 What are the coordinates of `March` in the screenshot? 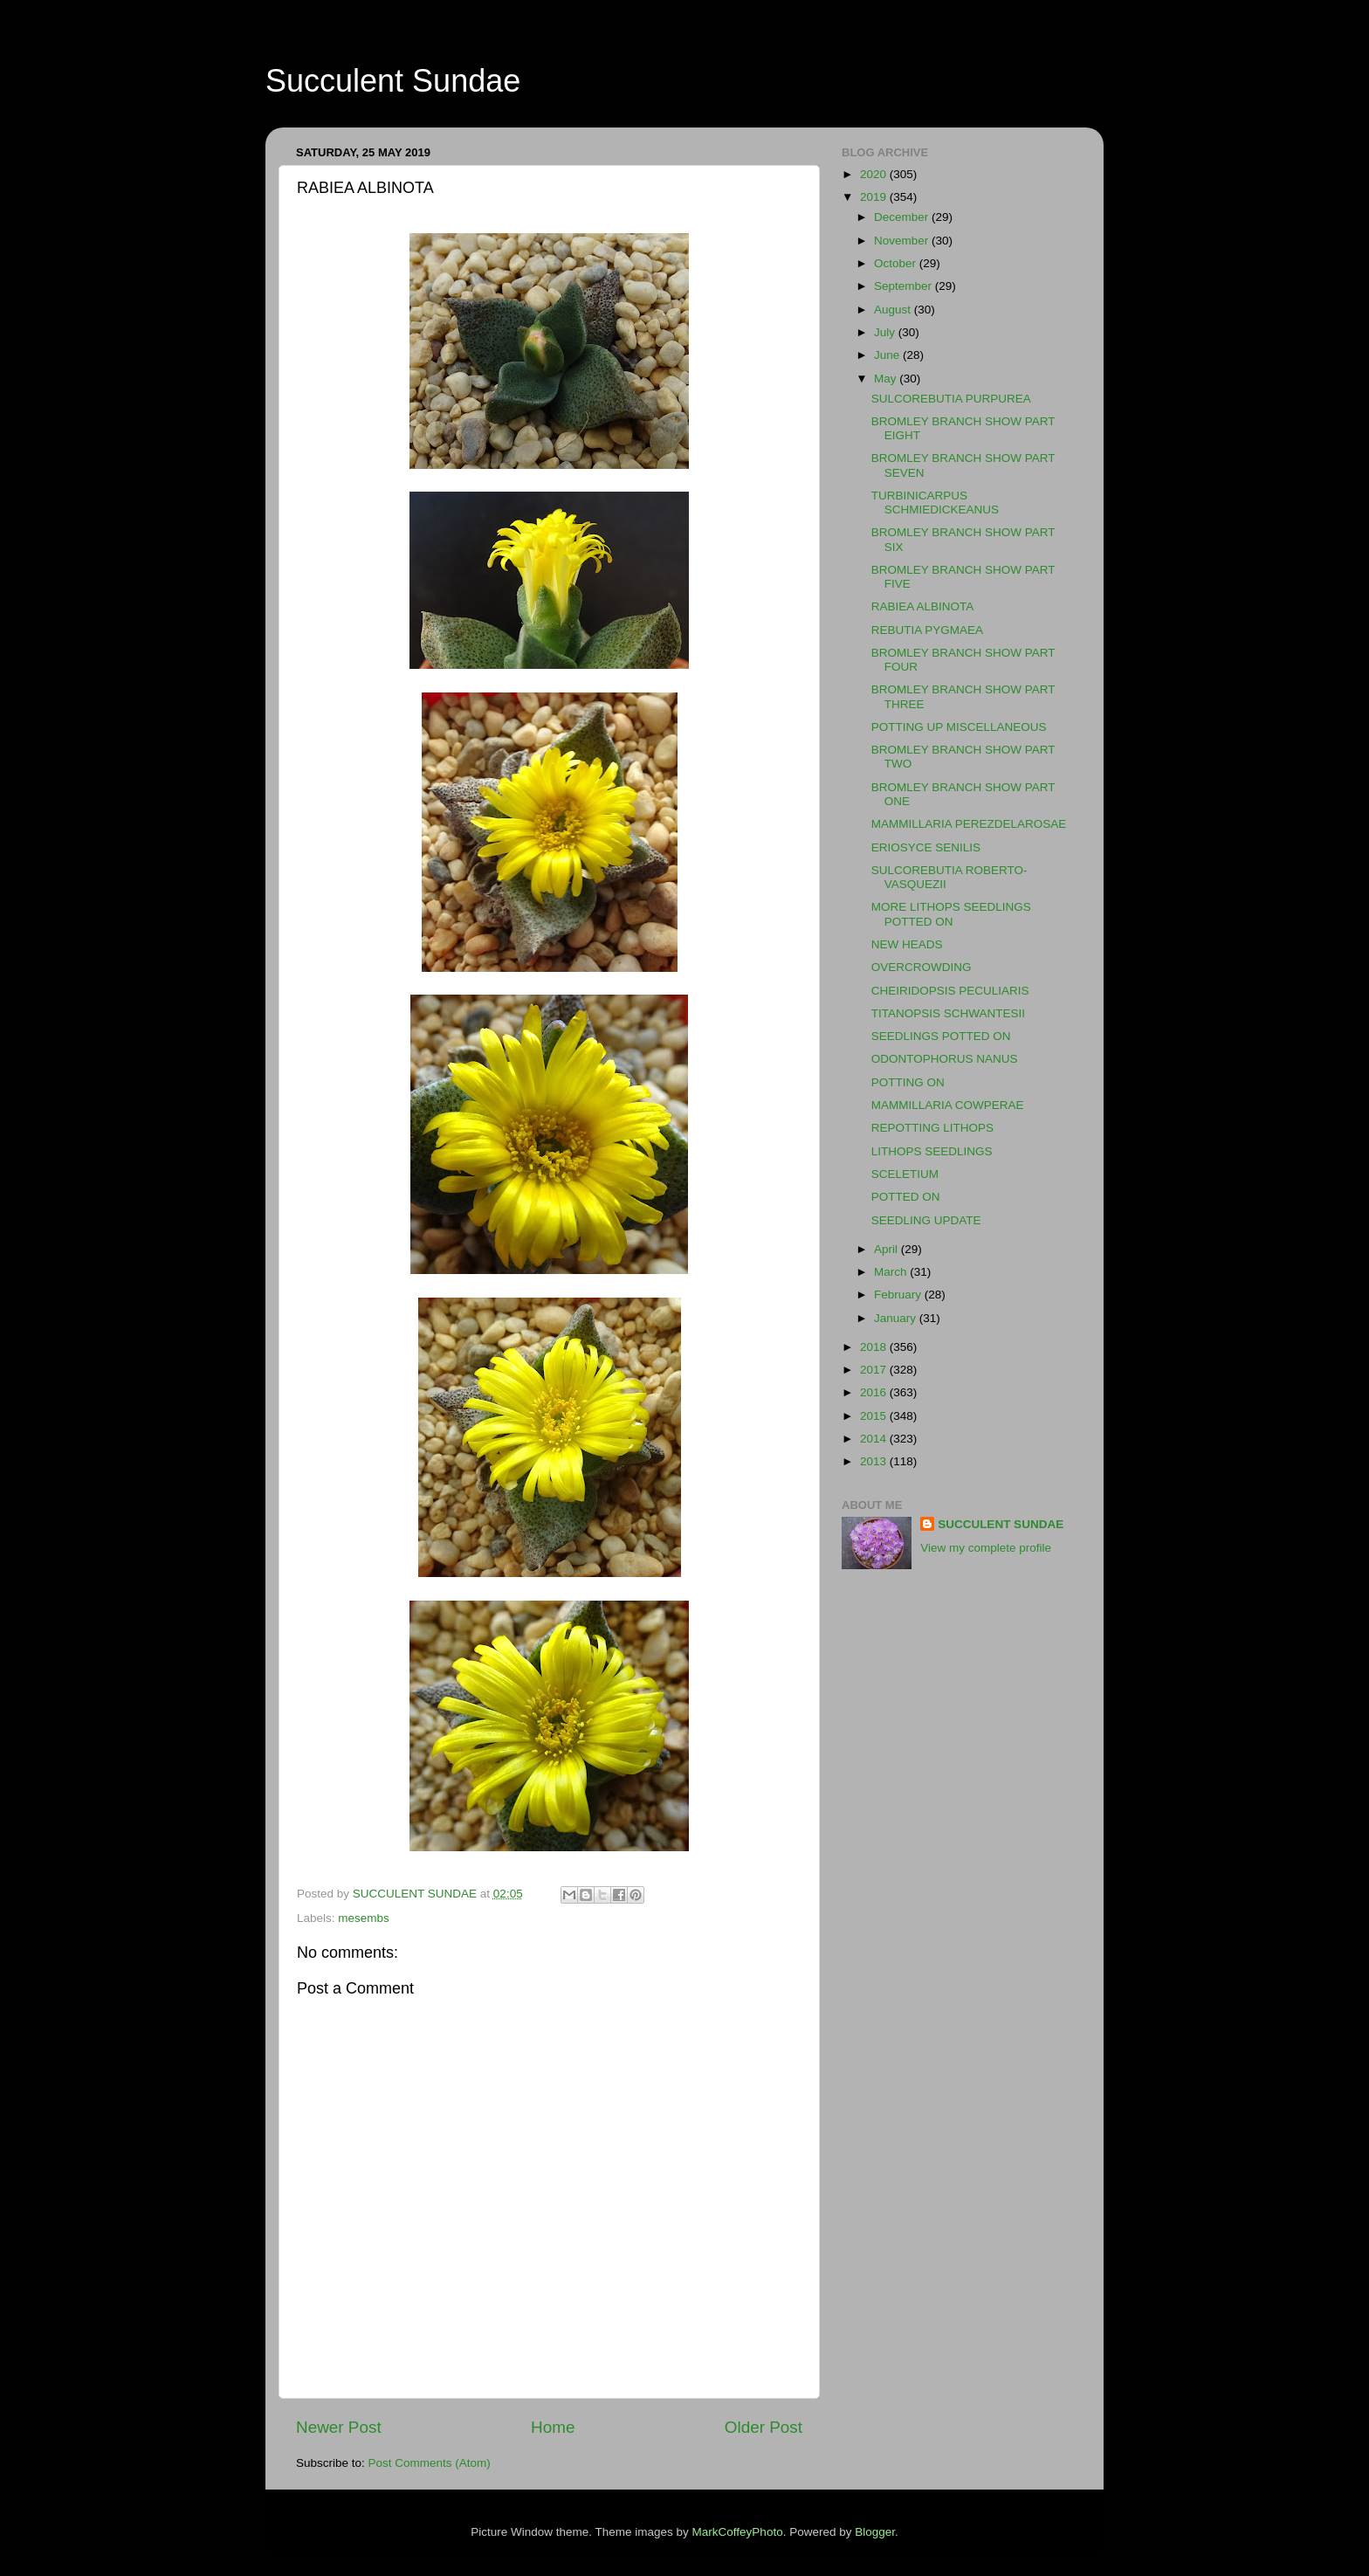 It's located at (892, 1271).